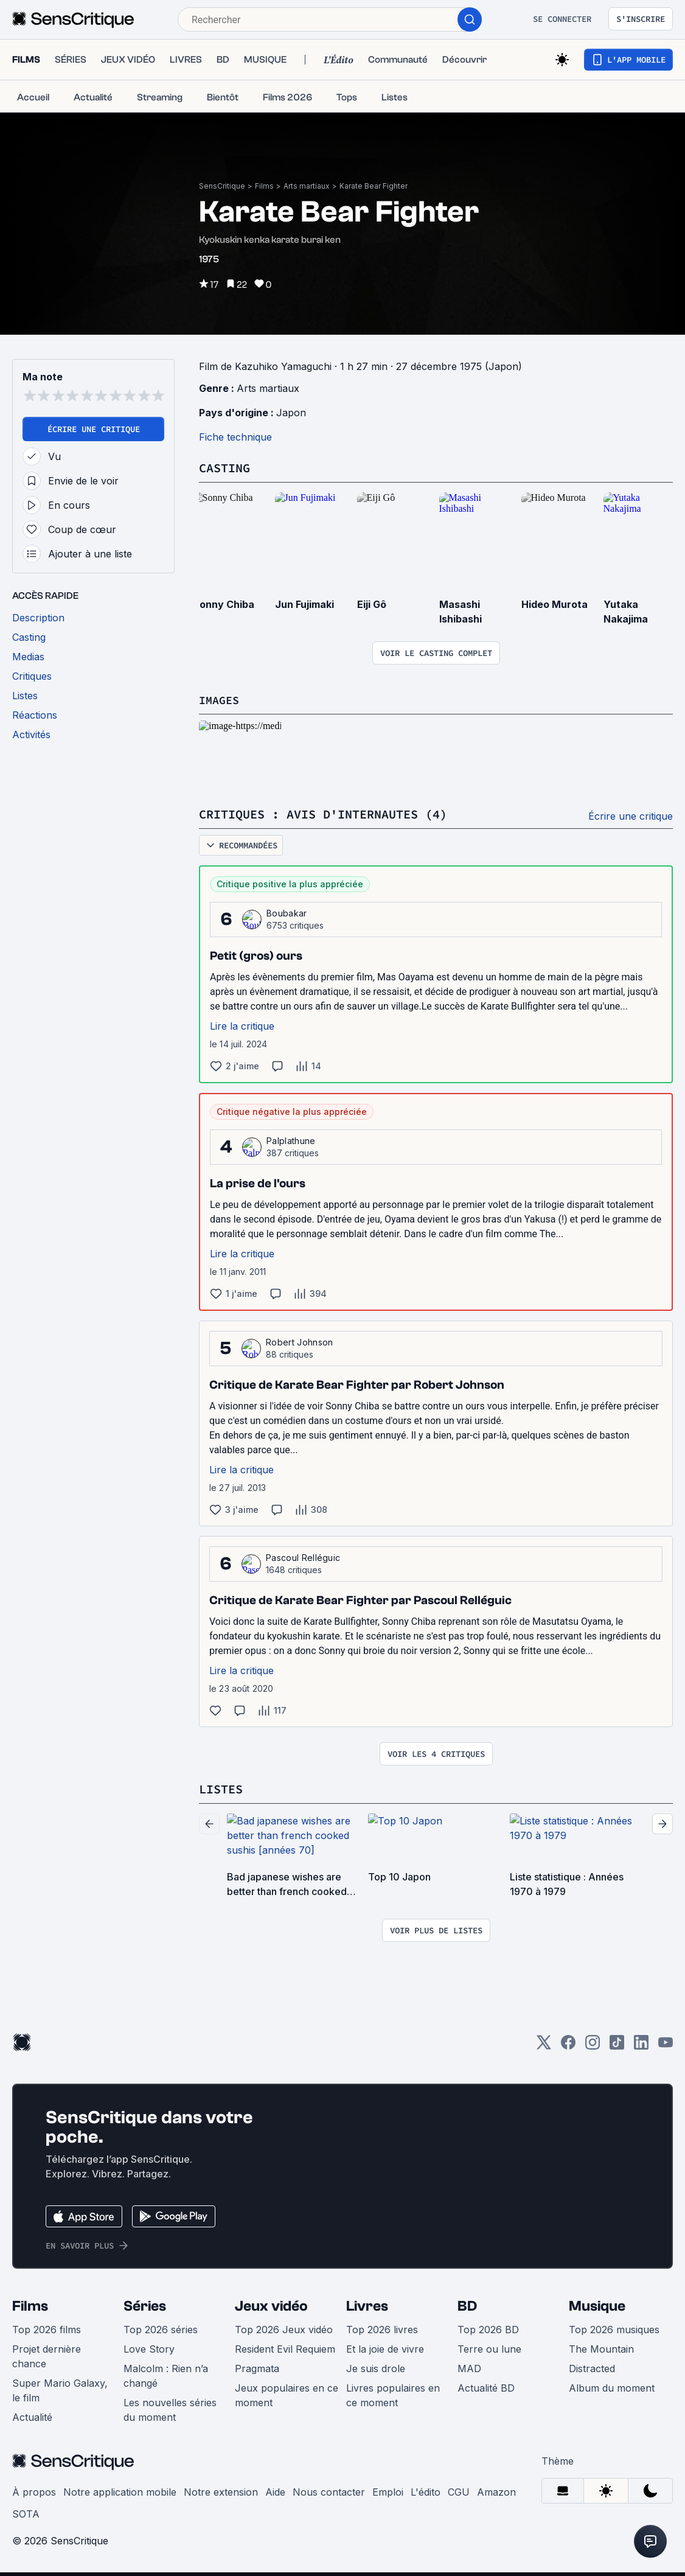 This screenshot has height=2576, width=685. I want to click on Notre extension, so click(221, 2496).